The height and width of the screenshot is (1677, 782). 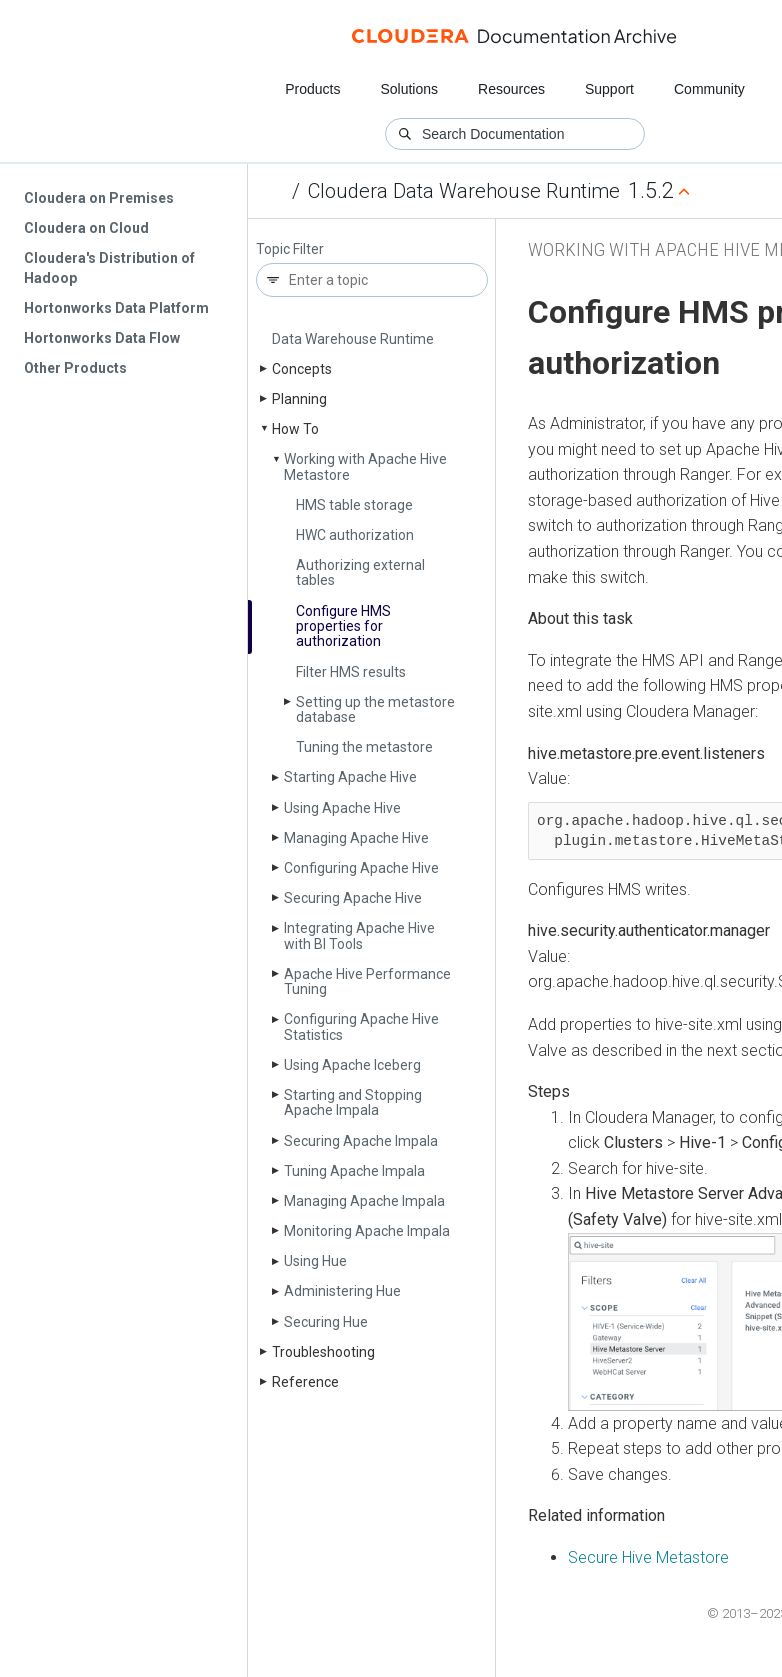 What do you see at coordinates (315, 1261) in the screenshot?
I see `Using Hue` at bounding box center [315, 1261].